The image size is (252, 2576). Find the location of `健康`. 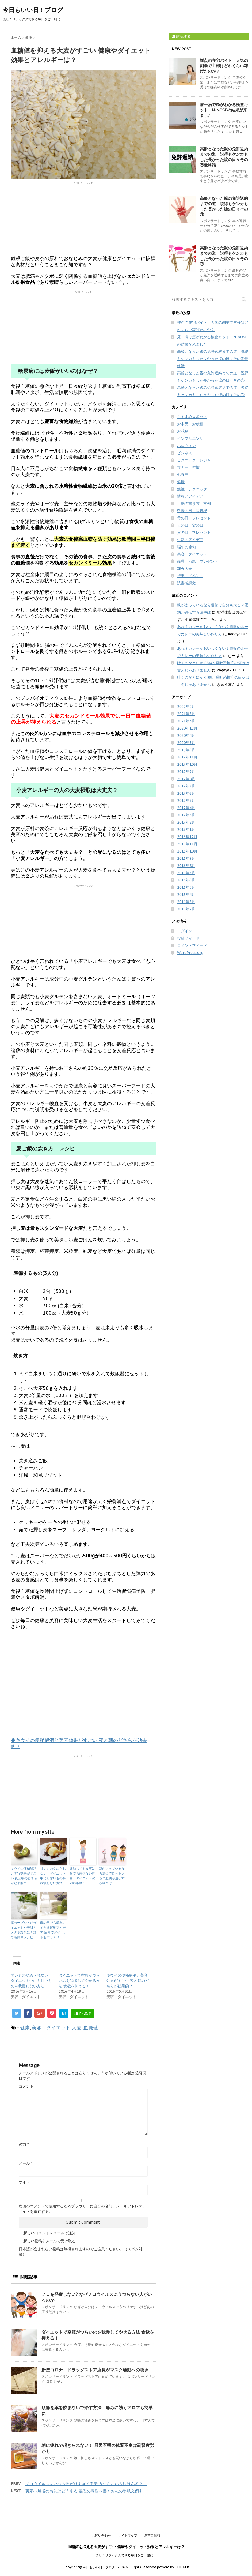

健康 is located at coordinates (25, 2028).